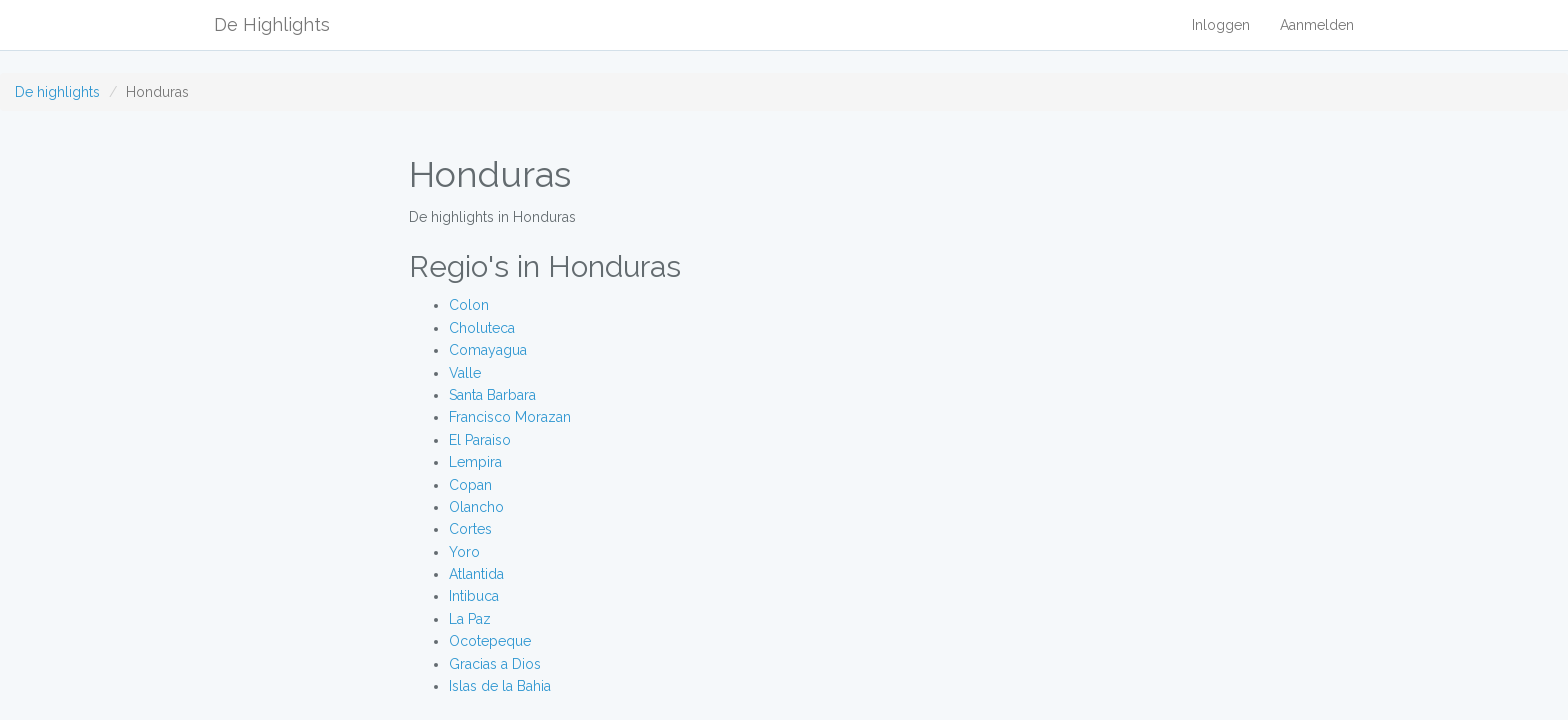 Image resolution: width=1568 pixels, height=720 pixels. What do you see at coordinates (490, 641) in the screenshot?
I see `Ocotepeque` at bounding box center [490, 641].